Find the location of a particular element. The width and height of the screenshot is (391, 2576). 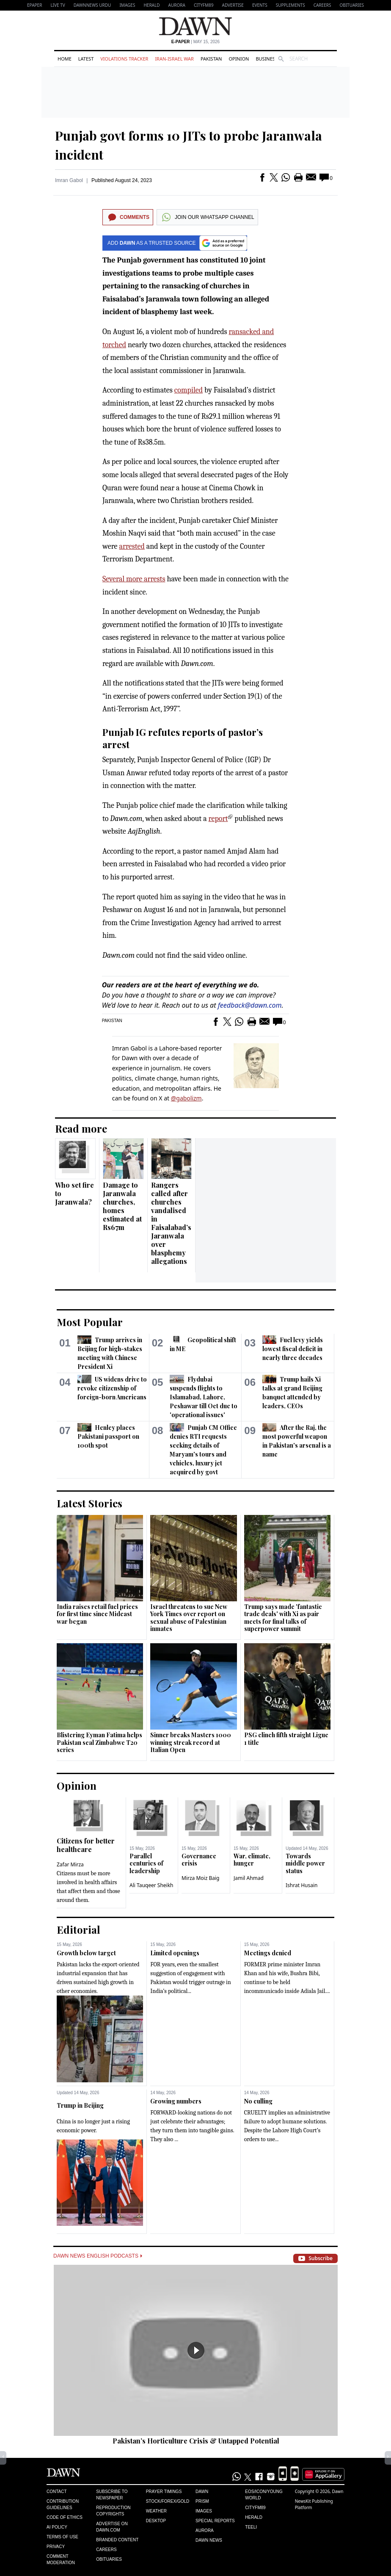

Parallel centuries of leadership is located at coordinates (146, 1863).